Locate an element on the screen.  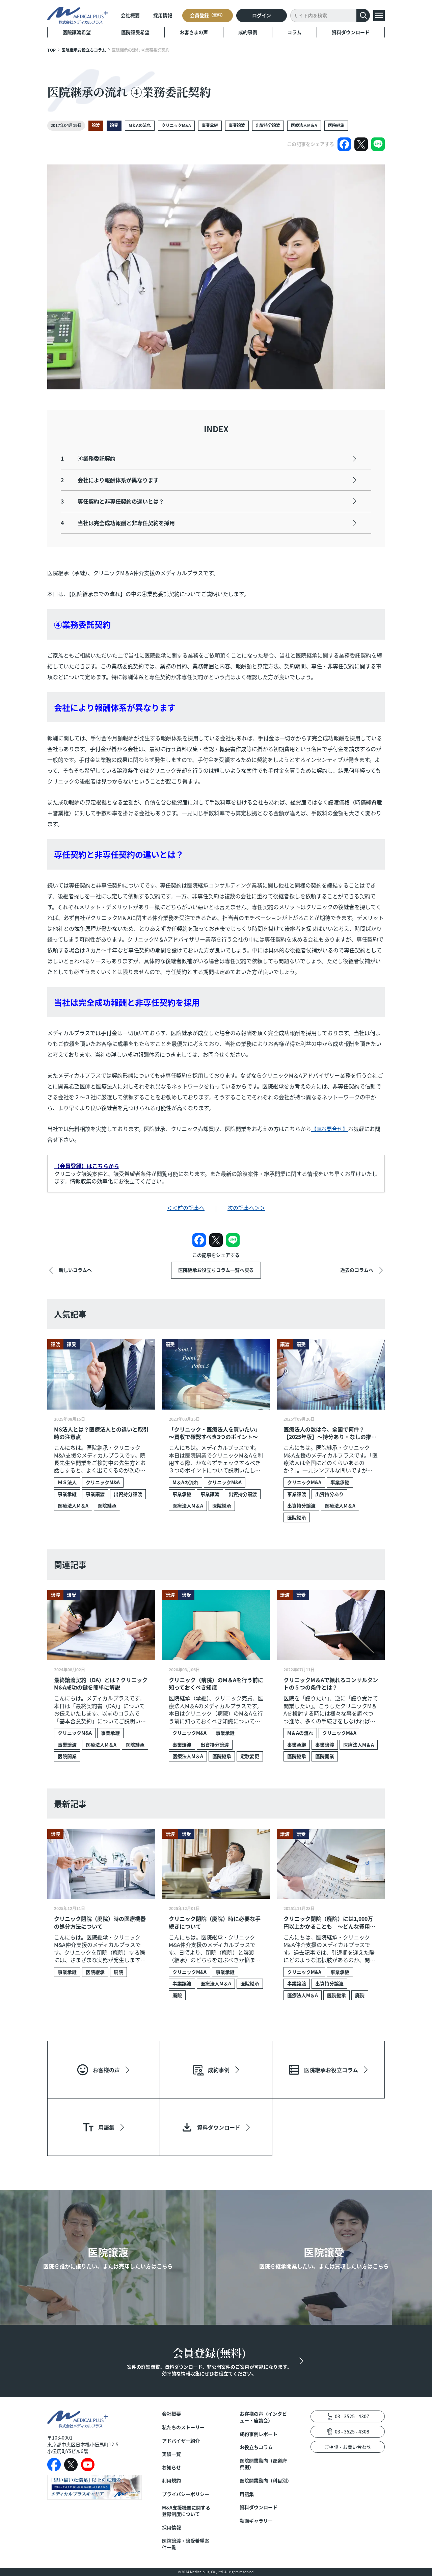
私たちのストーリー is located at coordinates (183, 2427).